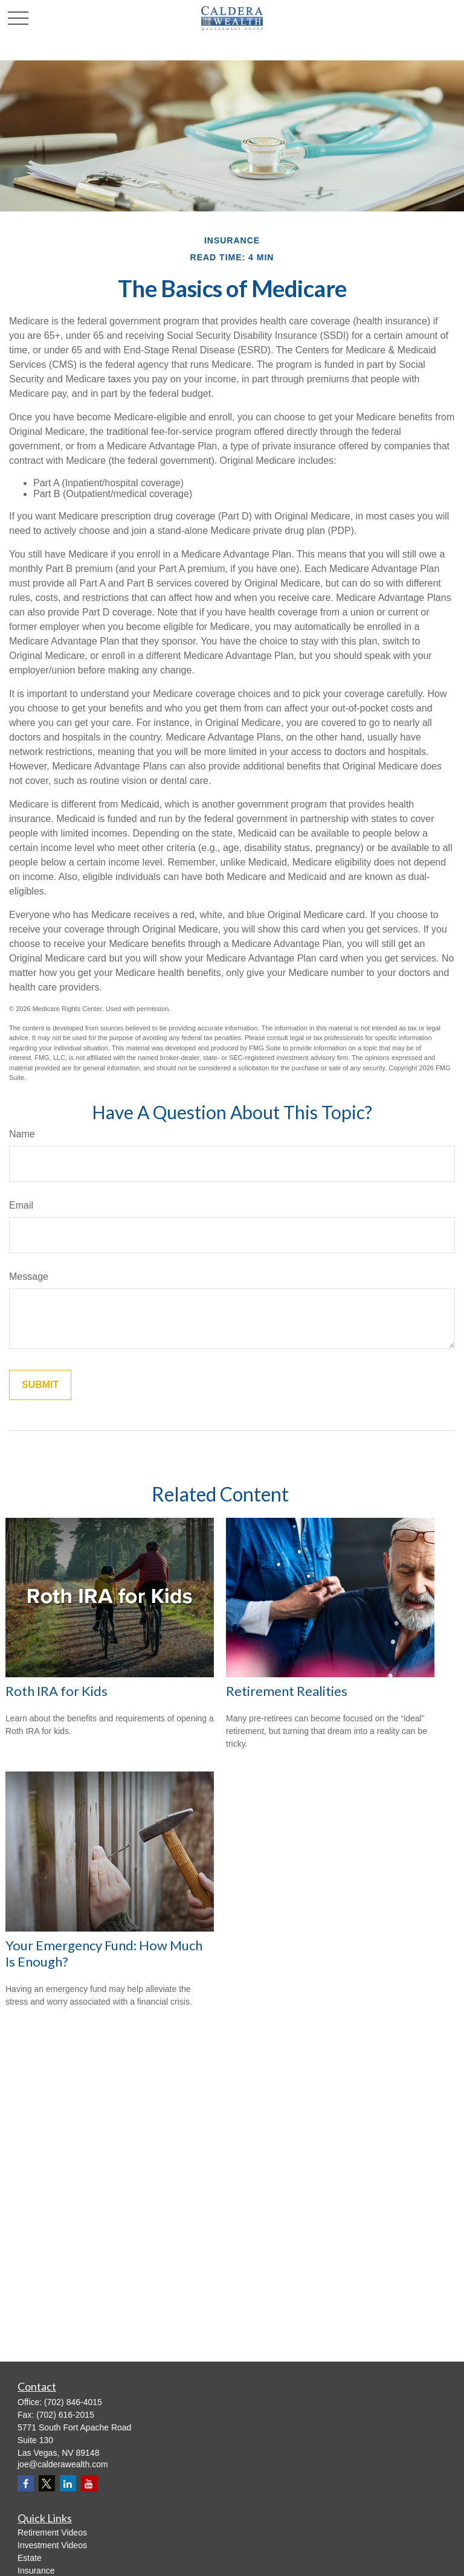 The width and height of the screenshot is (464, 2576). Describe the element at coordinates (21, 1205) in the screenshot. I see `Email` at that location.